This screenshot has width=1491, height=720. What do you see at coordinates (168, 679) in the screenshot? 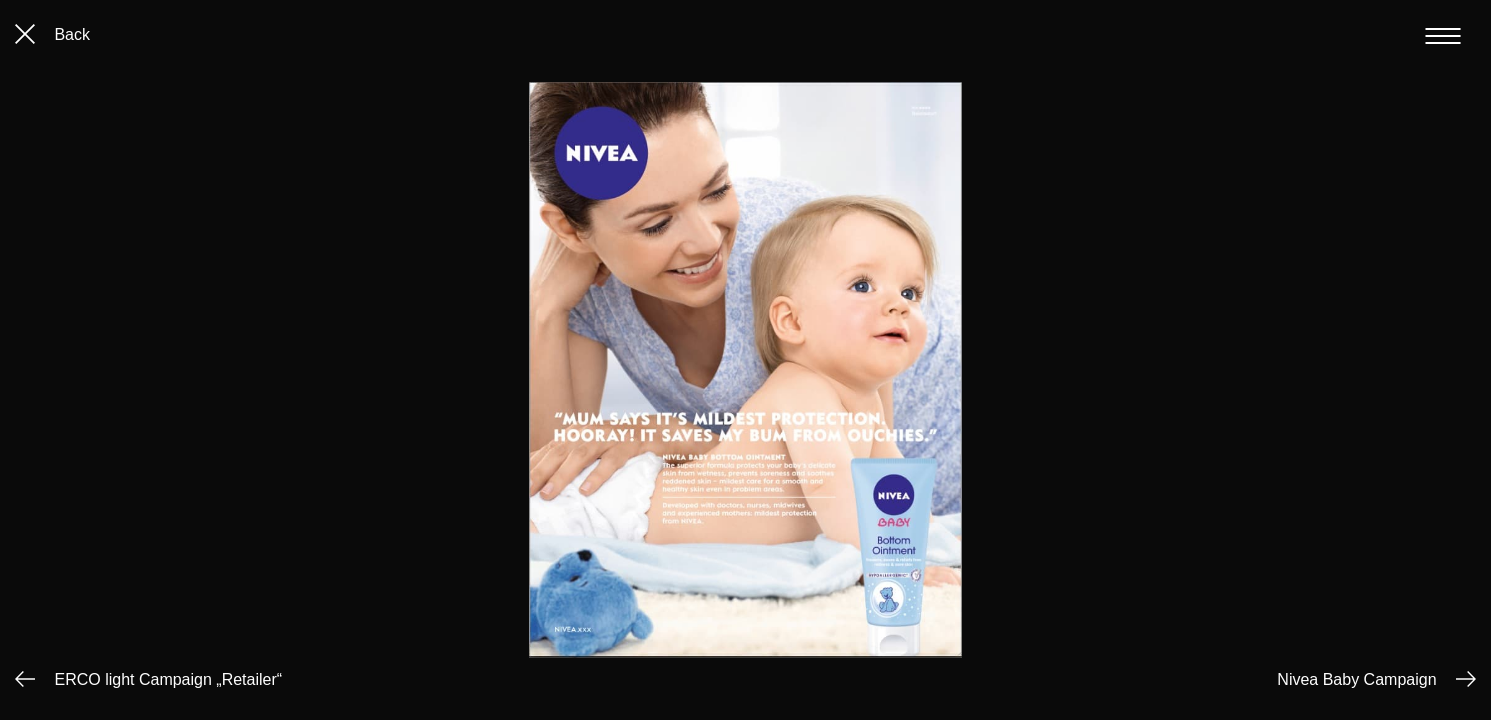
I see `ERCO light Campaign „Retailer“` at bounding box center [168, 679].